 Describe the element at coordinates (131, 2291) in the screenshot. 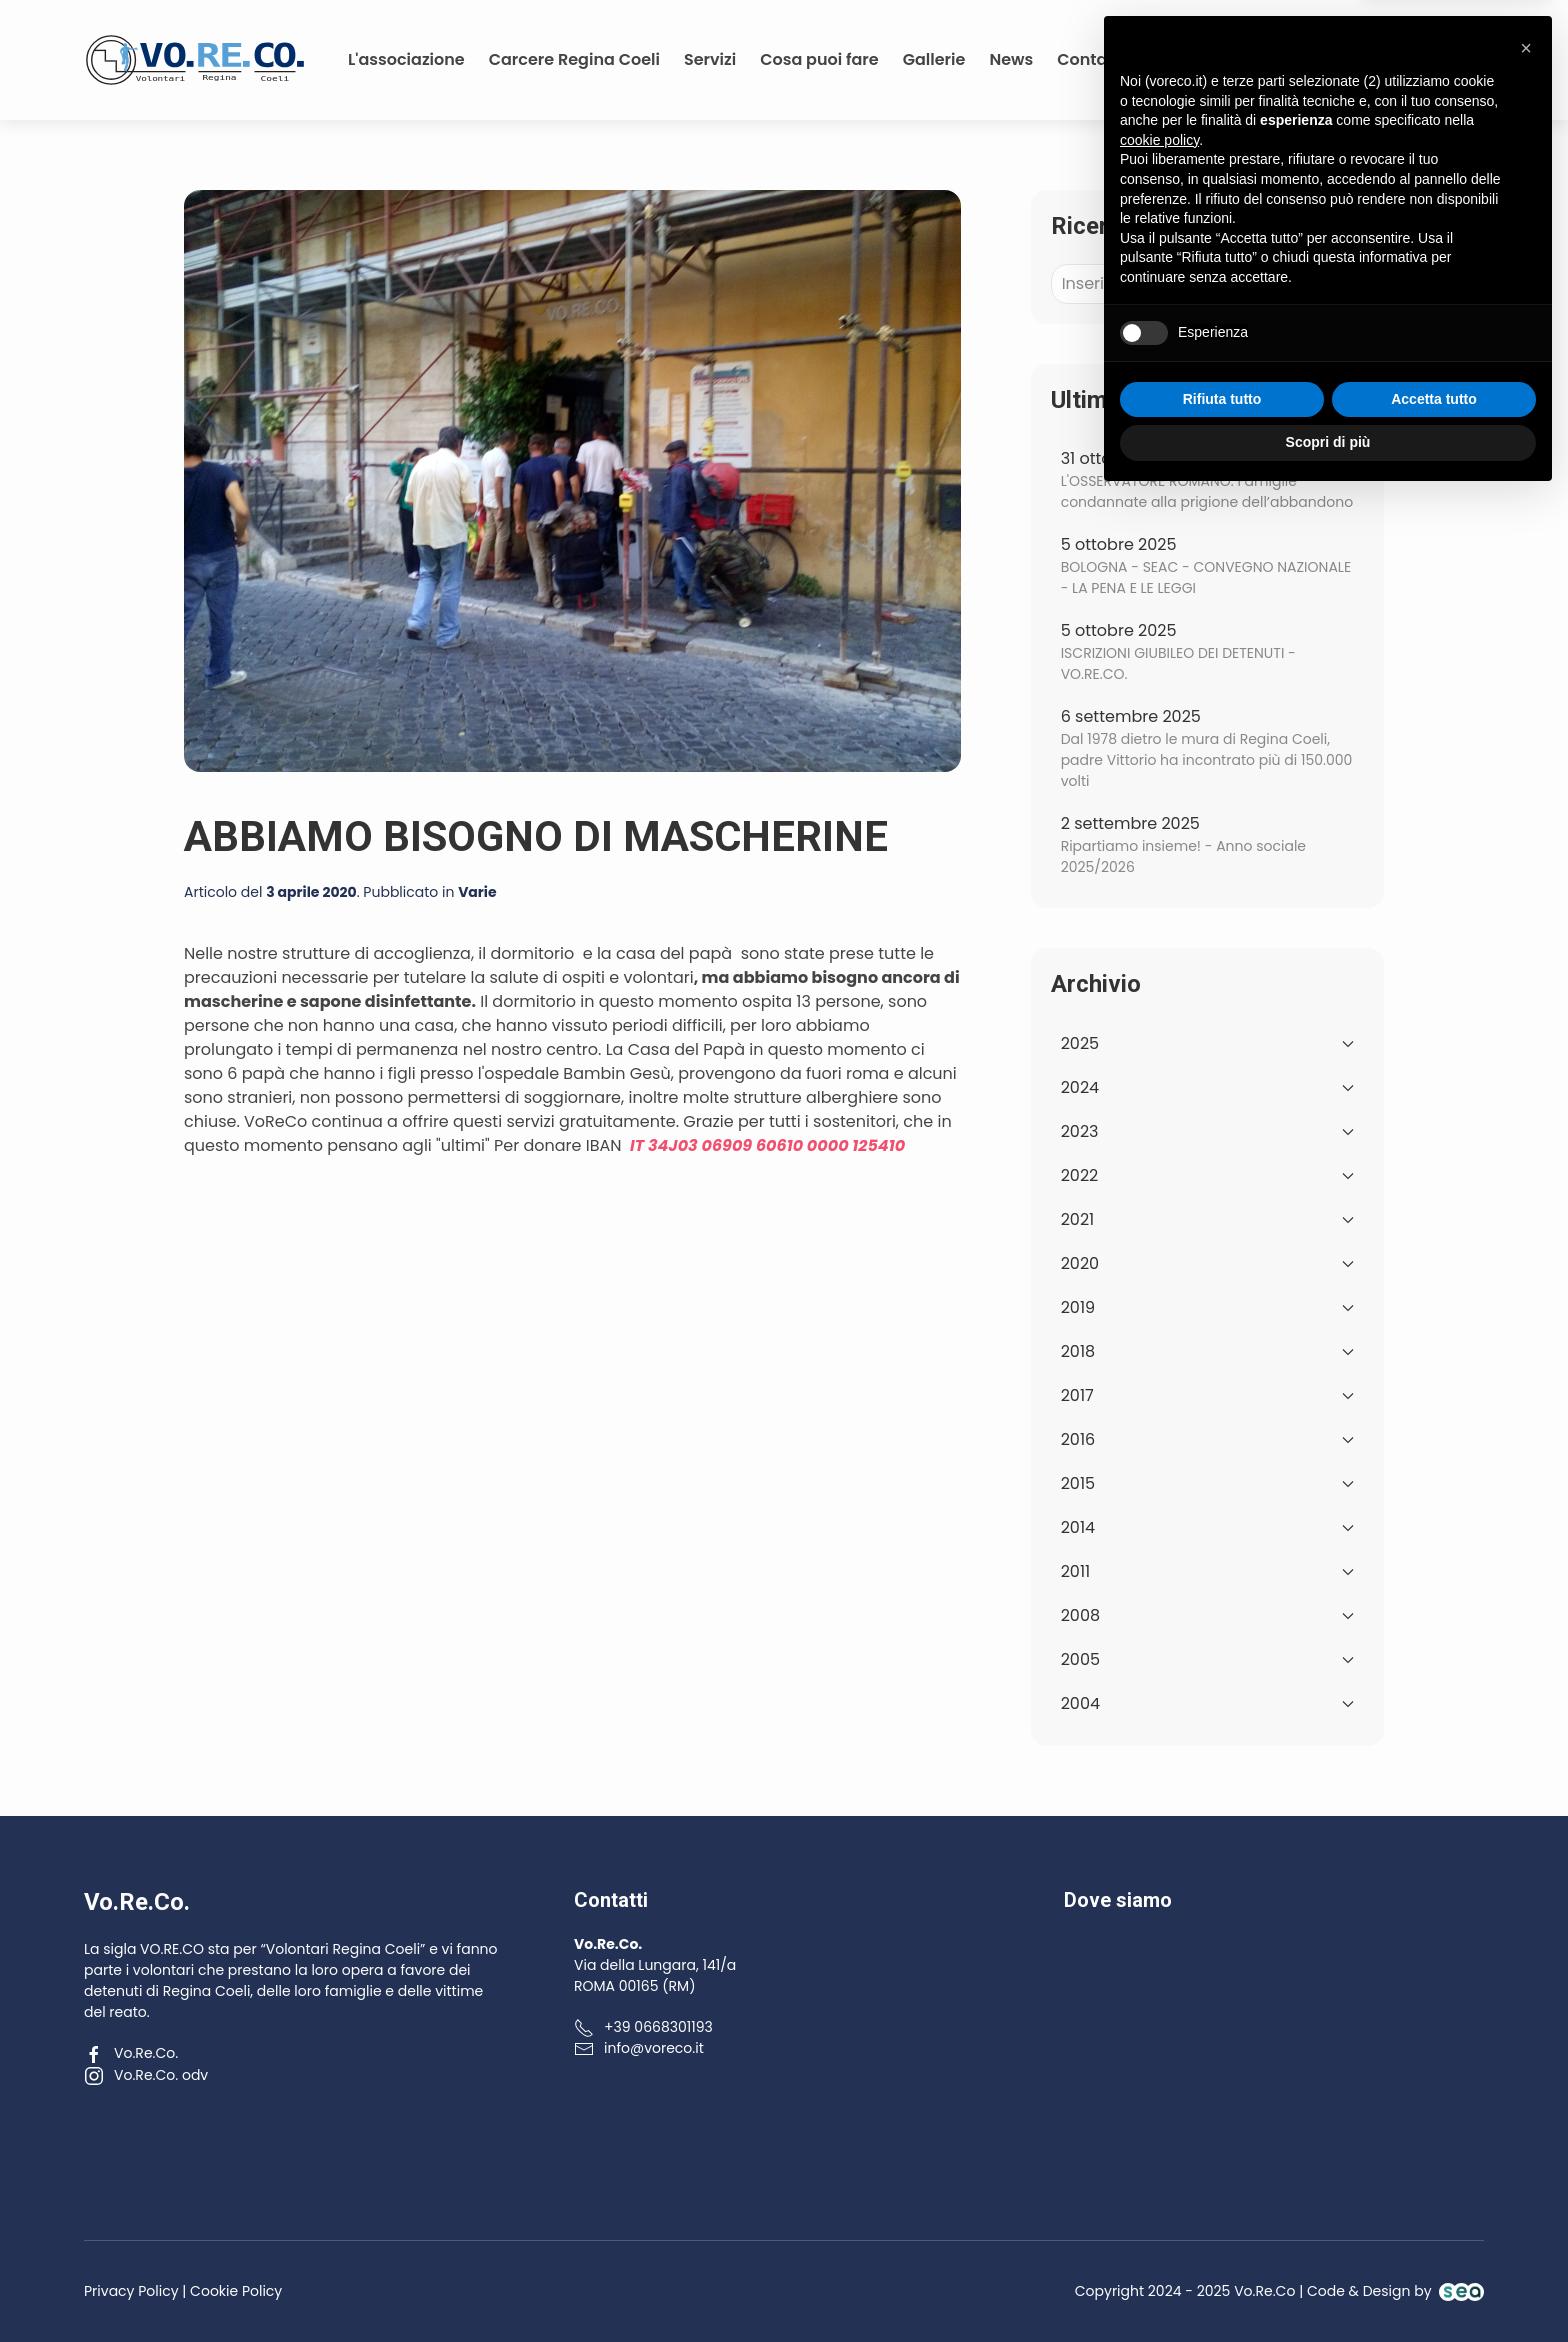

I see `Privacy Policy` at that location.